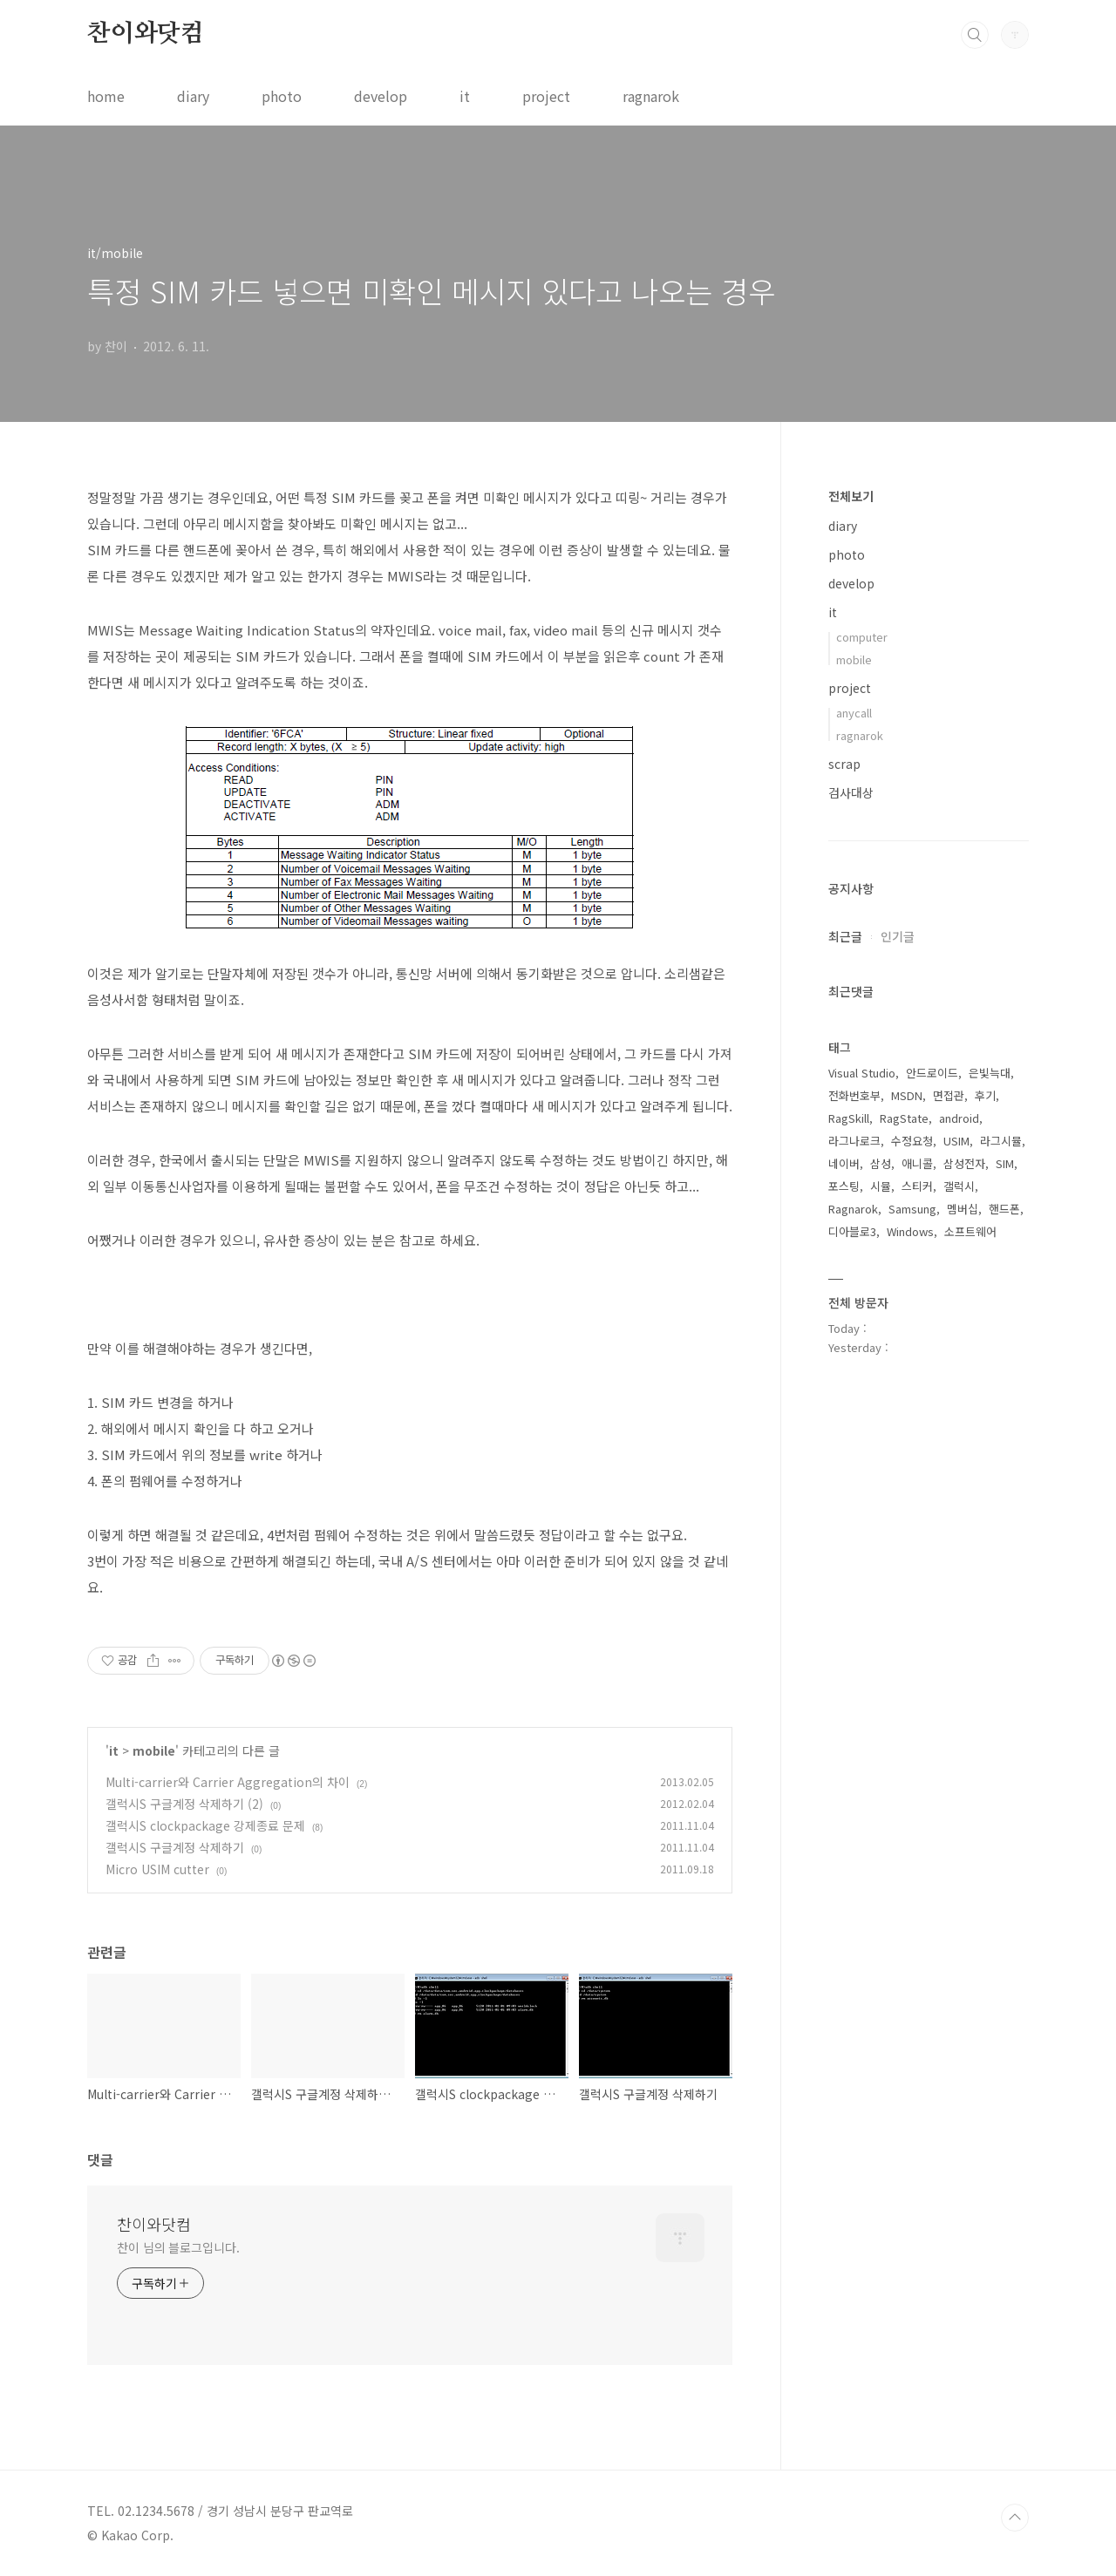  I want to click on 갤럭시S 구글계정 삭제하기, so click(174, 1847).